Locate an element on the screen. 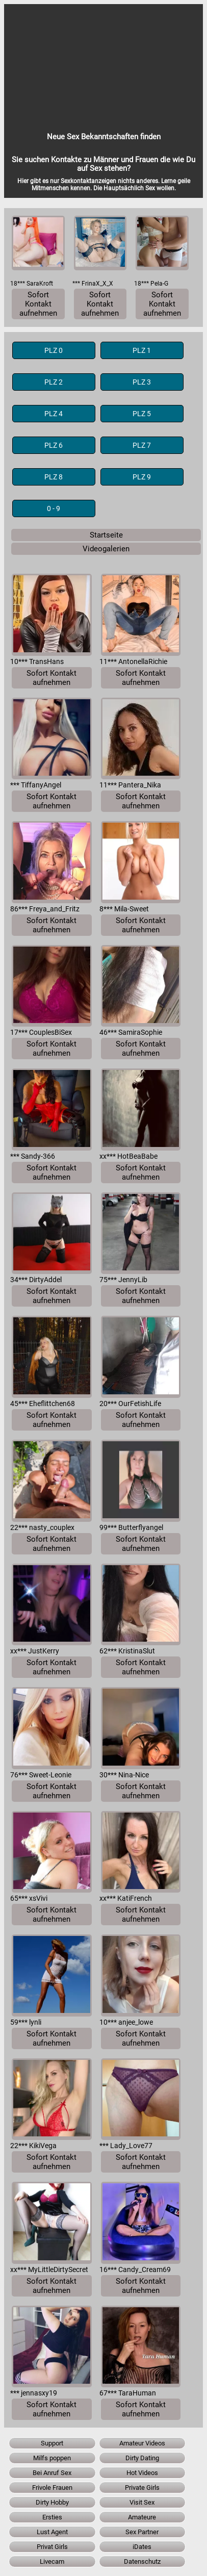 This screenshot has height=2576, width=207. PLZ 8 is located at coordinates (53, 477).